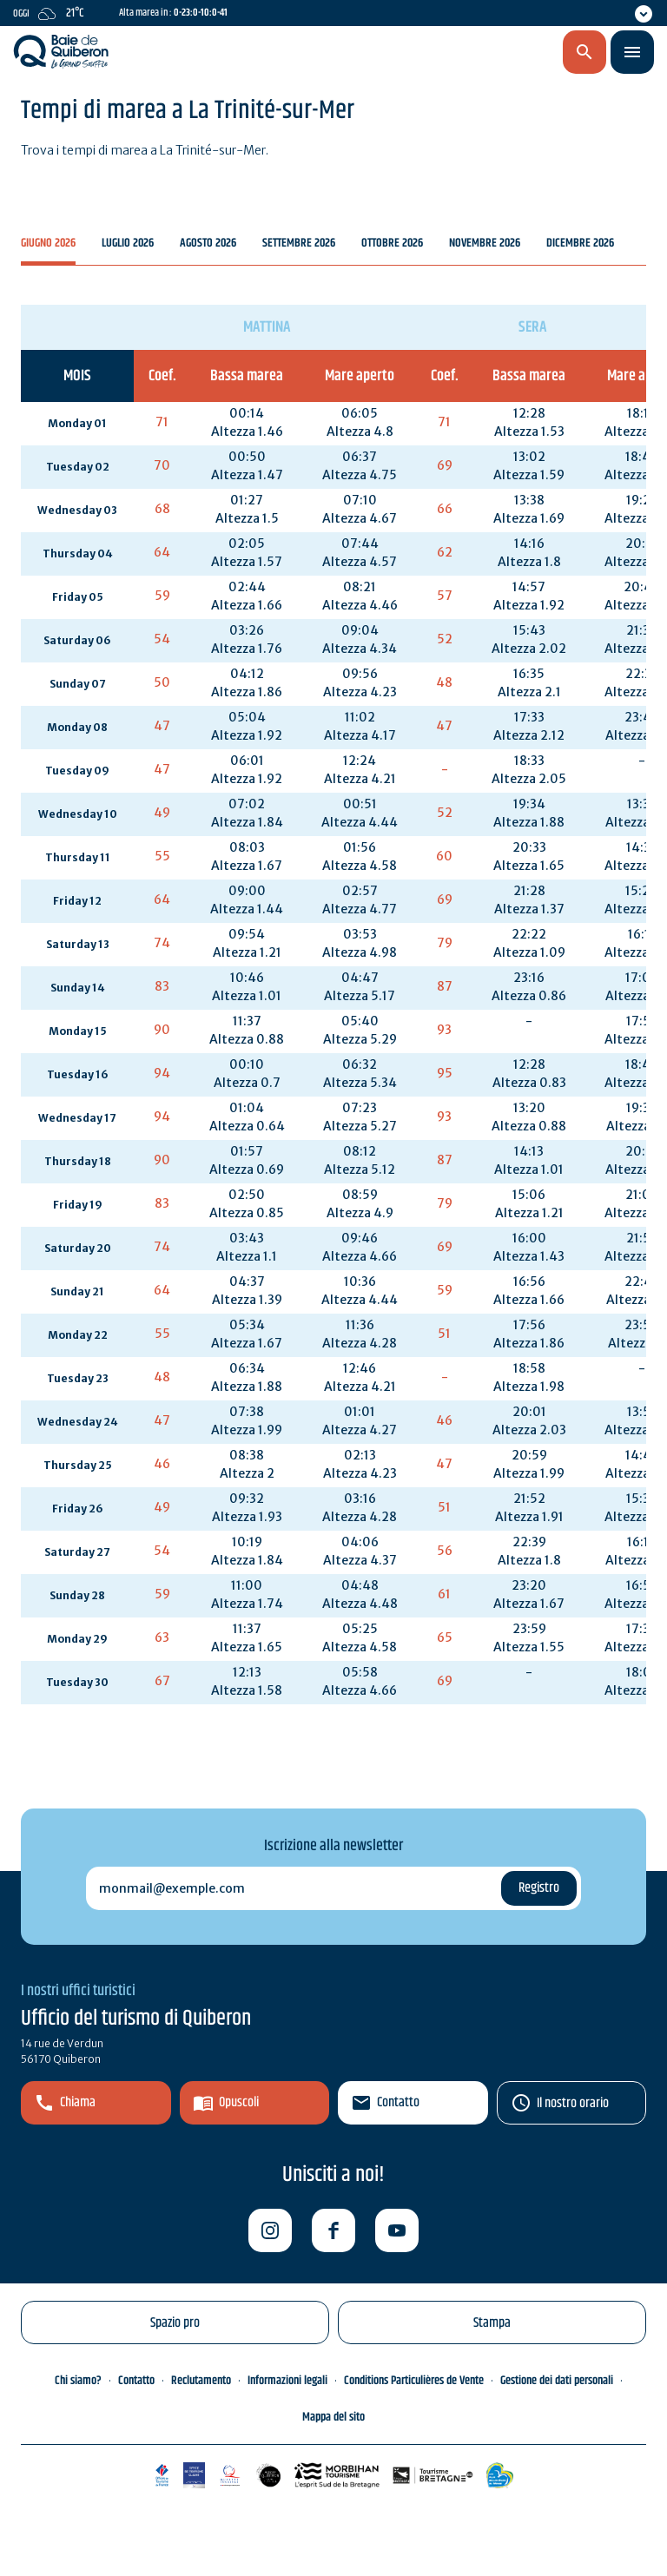 This screenshot has width=667, height=2576. Describe the element at coordinates (573, 2103) in the screenshot. I see `Il nostro orario` at that location.